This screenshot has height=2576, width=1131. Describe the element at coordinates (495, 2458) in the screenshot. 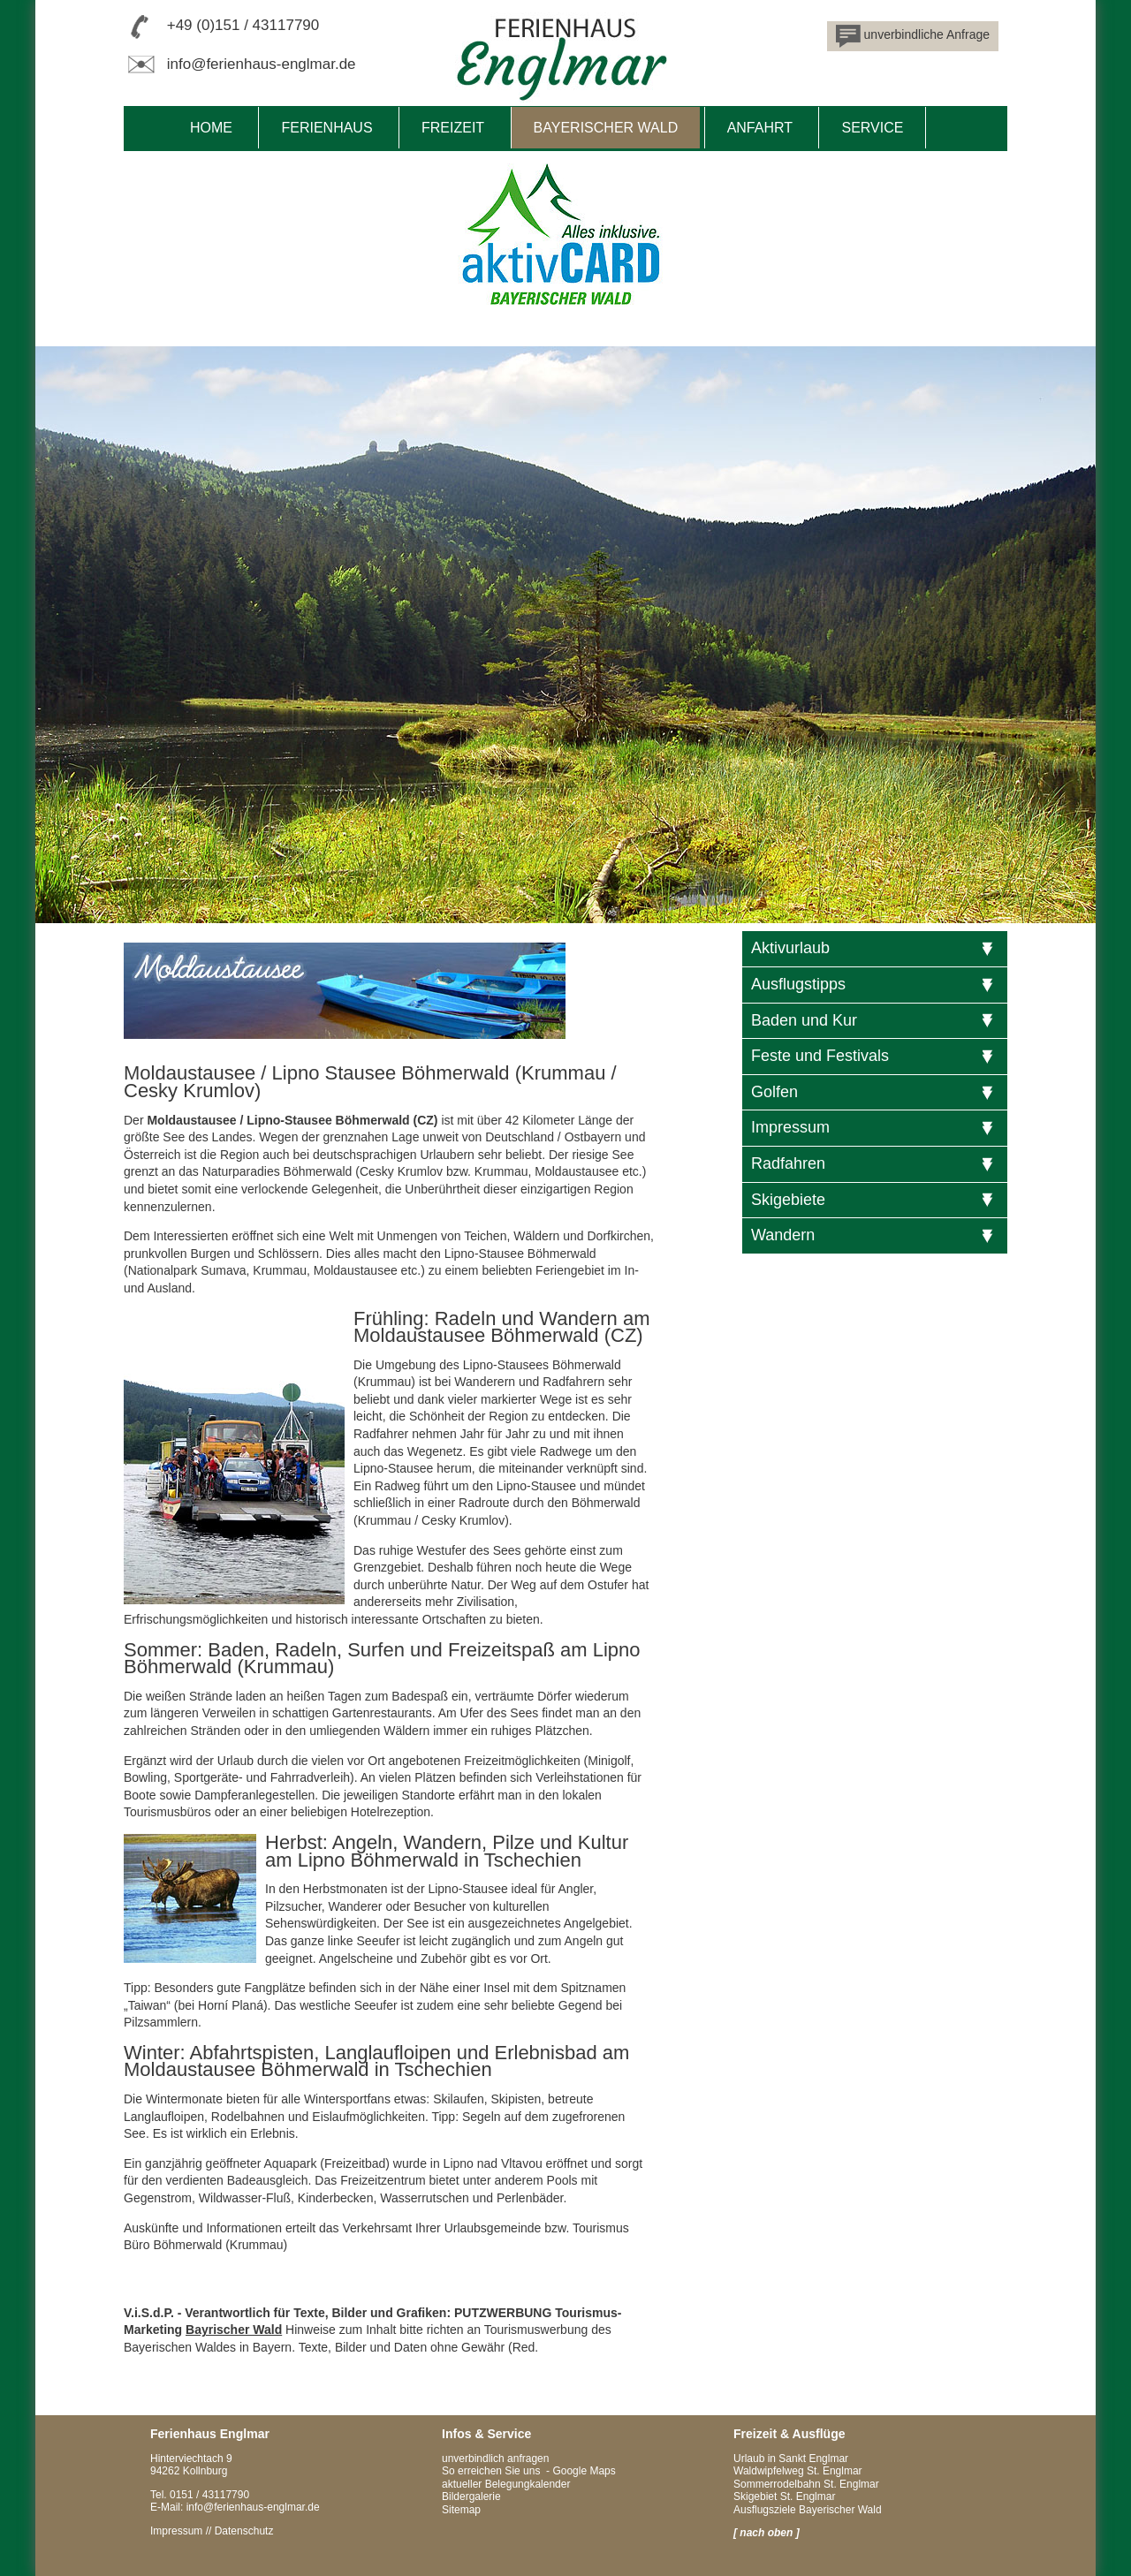

I see `unverbindlich anfragen` at that location.